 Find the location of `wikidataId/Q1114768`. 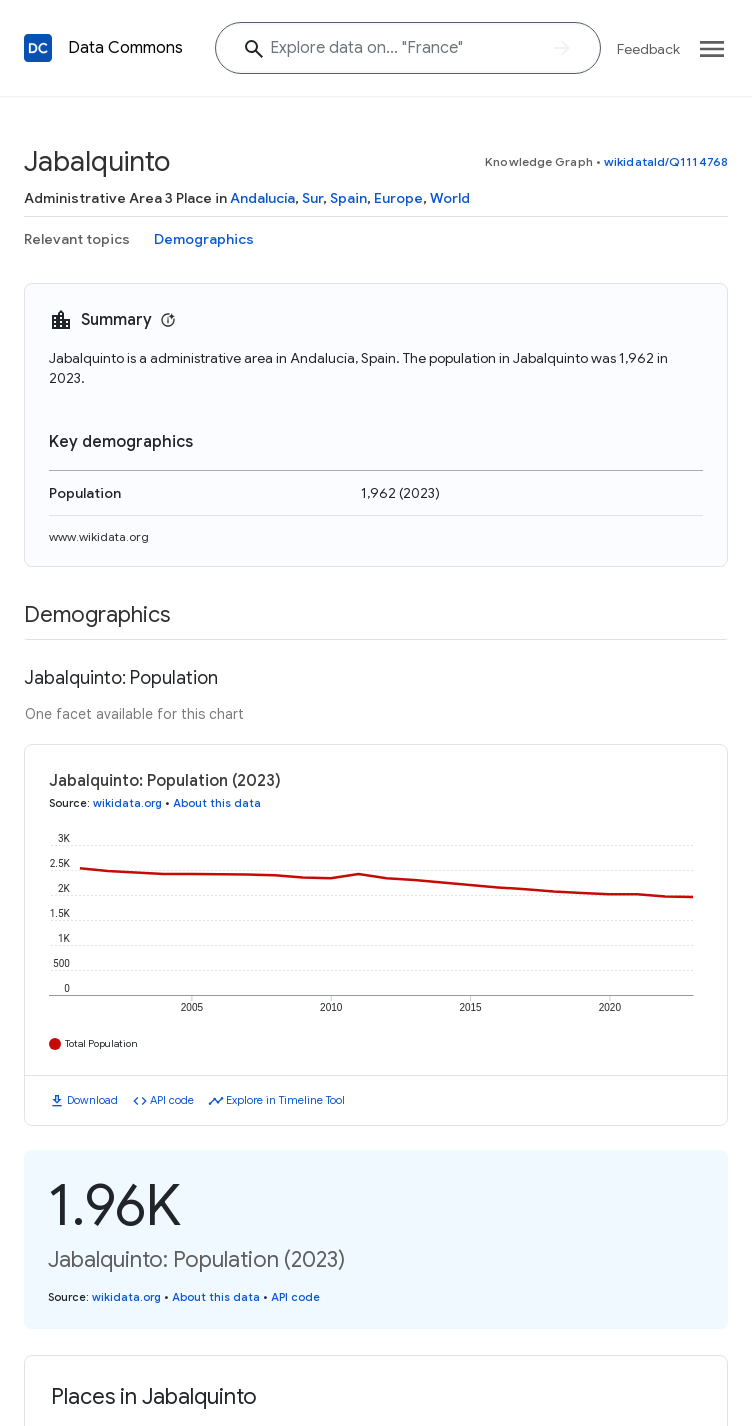

wikidataId/Q1114768 is located at coordinates (666, 161).